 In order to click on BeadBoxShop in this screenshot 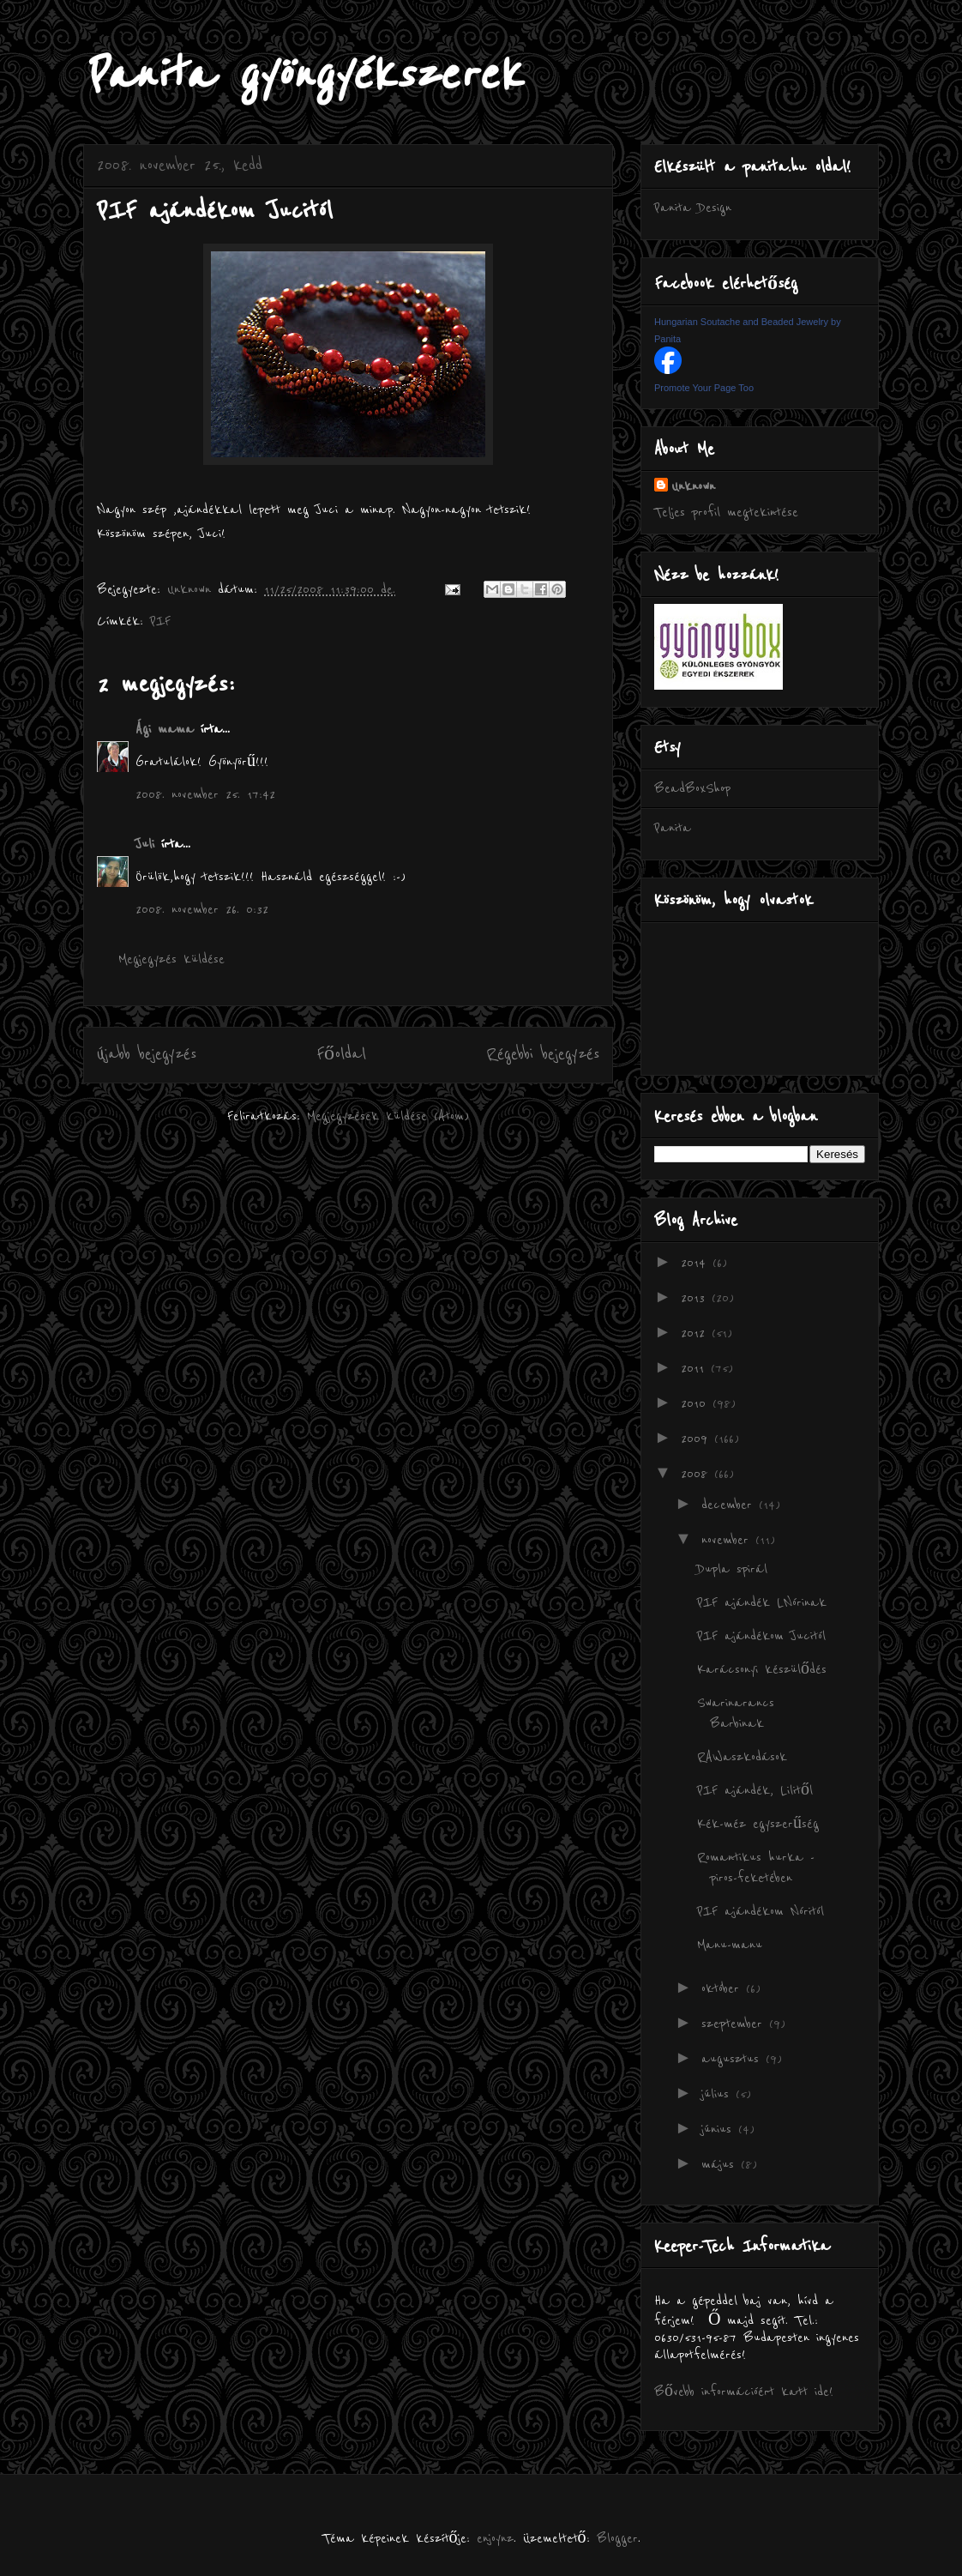, I will do `click(692, 788)`.